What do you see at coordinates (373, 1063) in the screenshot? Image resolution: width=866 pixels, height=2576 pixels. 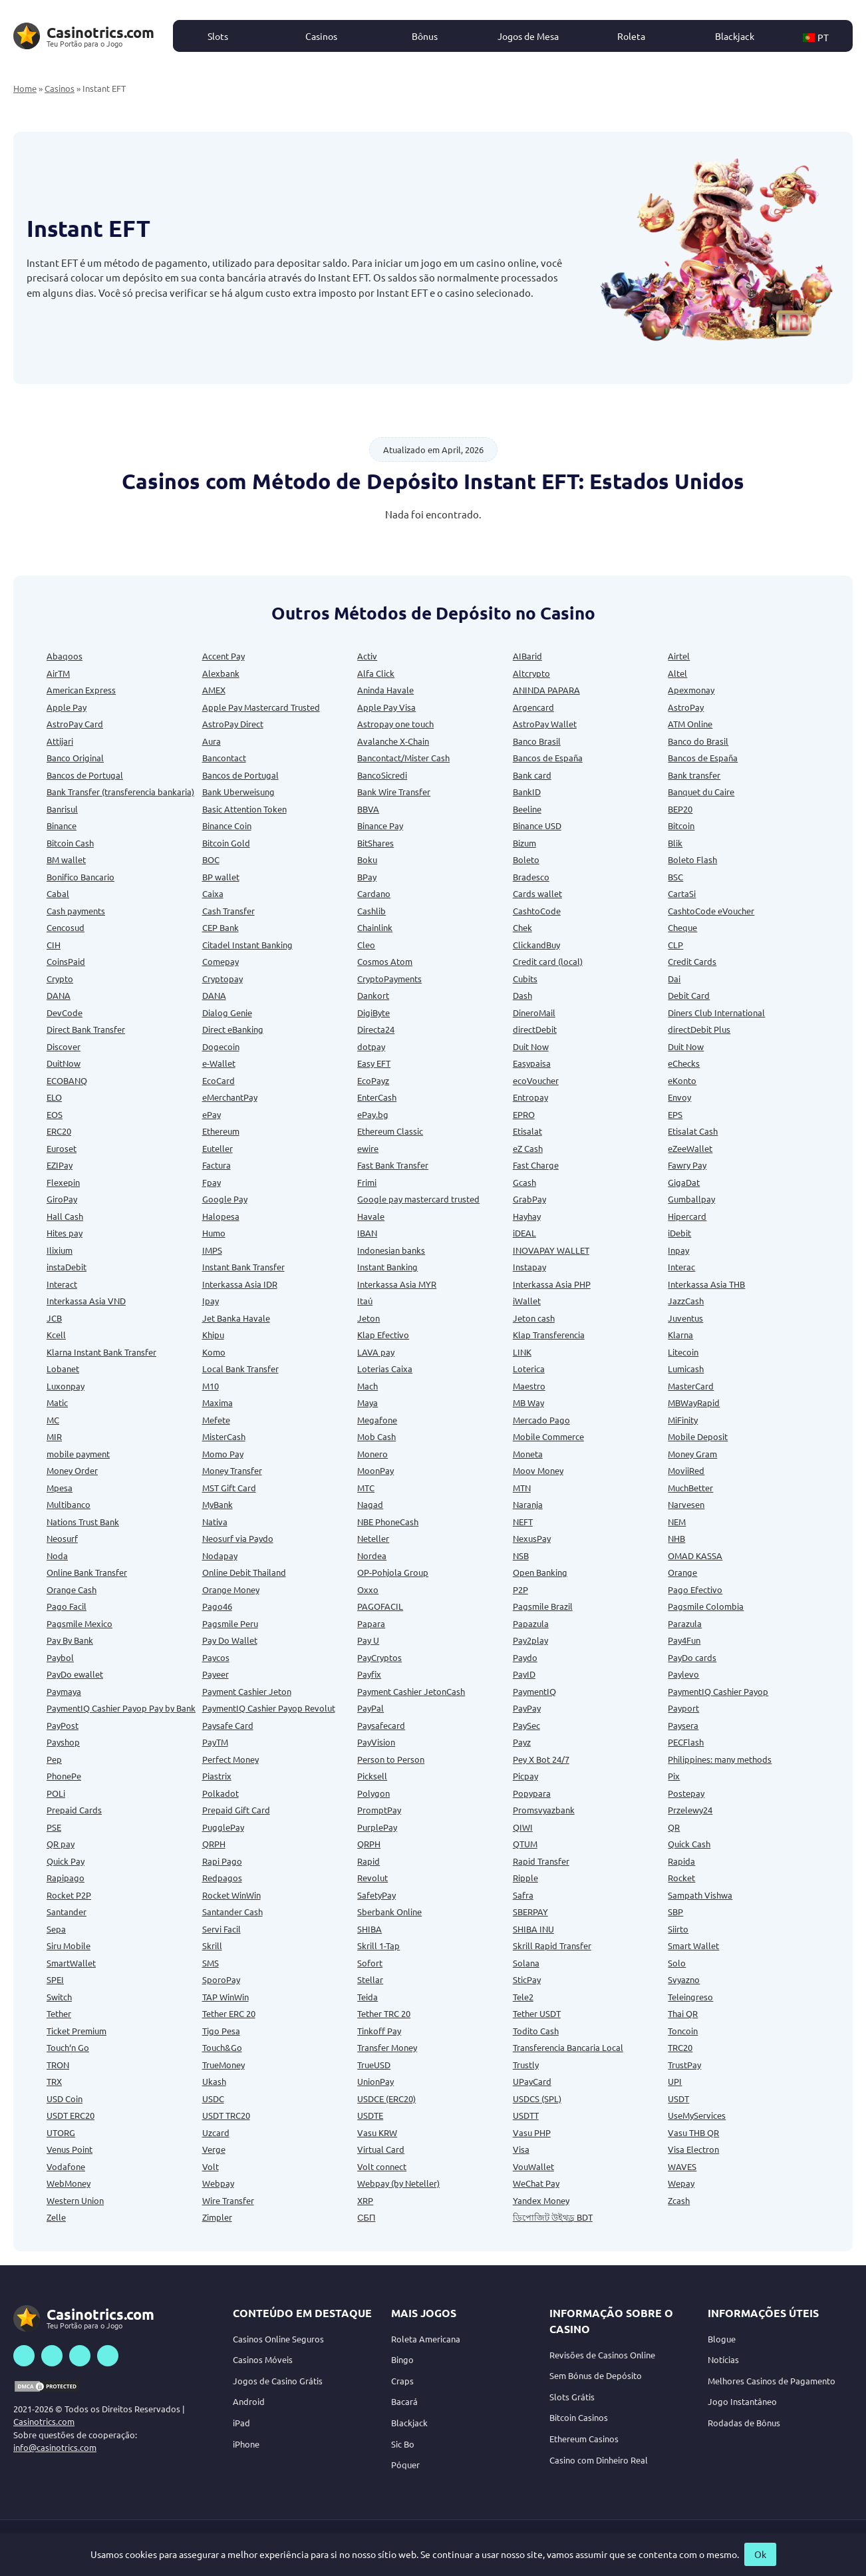 I see `Easy EFT` at bounding box center [373, 1063].